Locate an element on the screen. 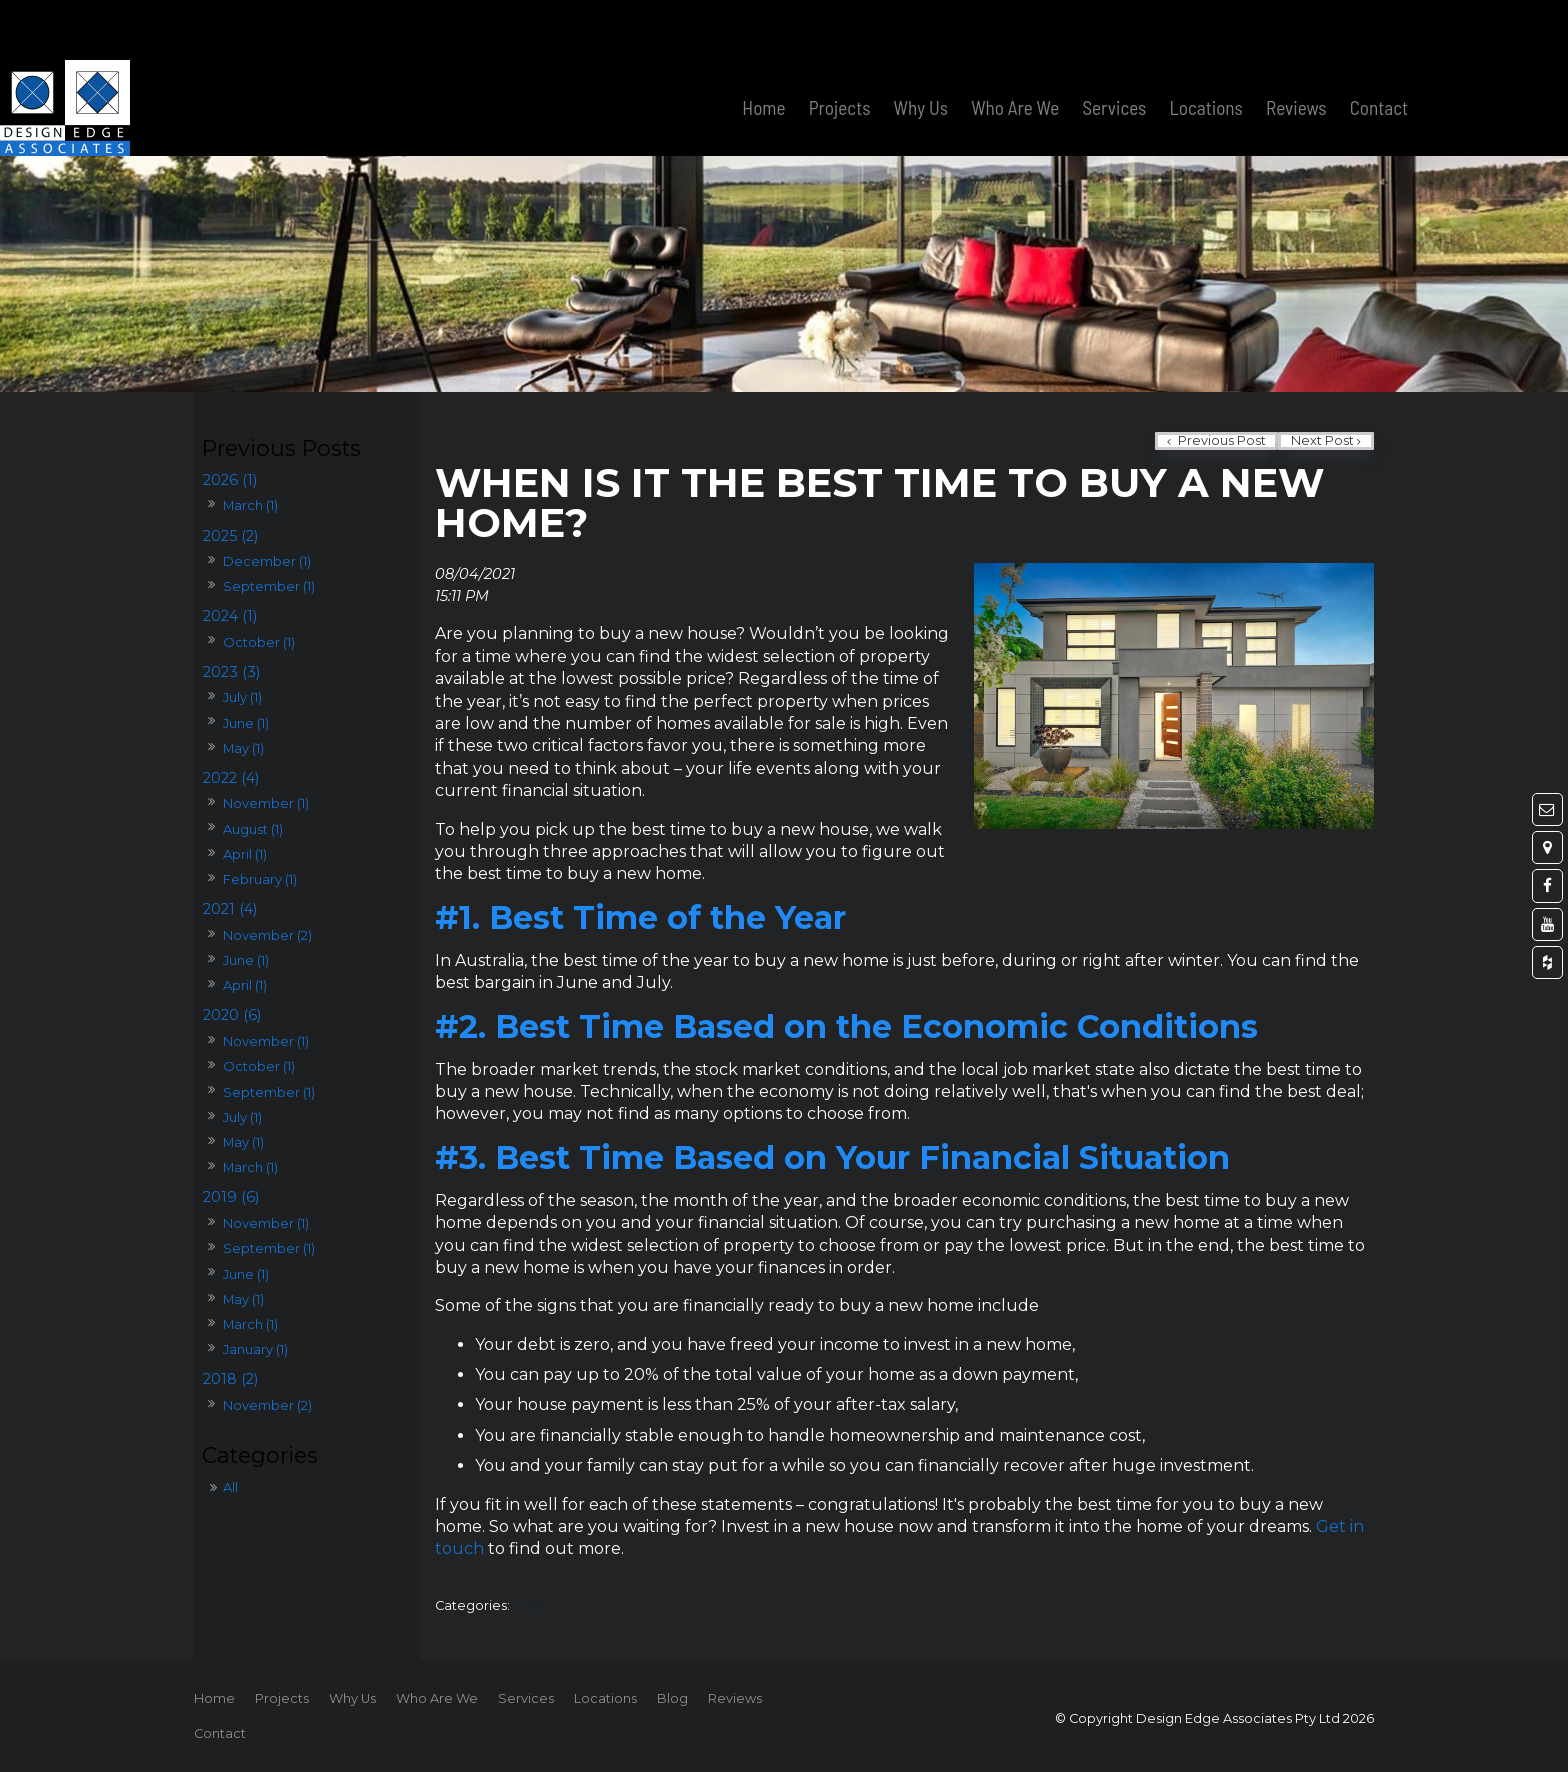 This screenshot has height=1772, width=1568. All [View All Categories] is located at coordinates (531, 1605).